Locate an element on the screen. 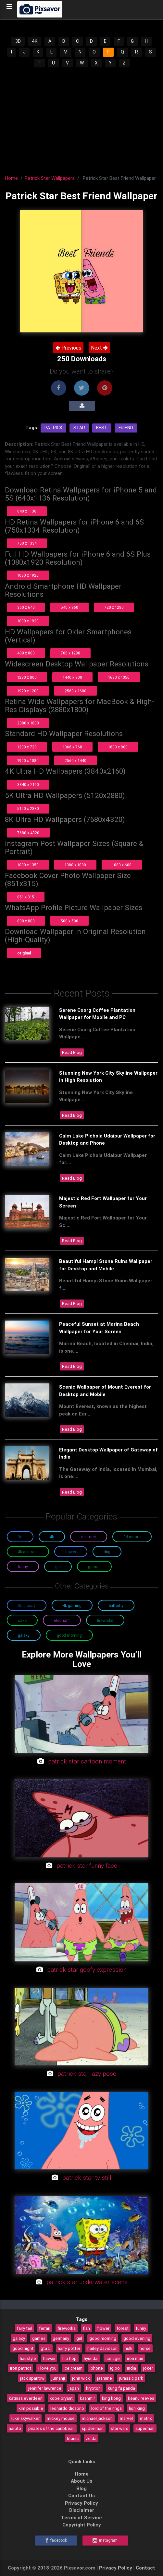  3D Nature is located at coordinates (132, 1536).